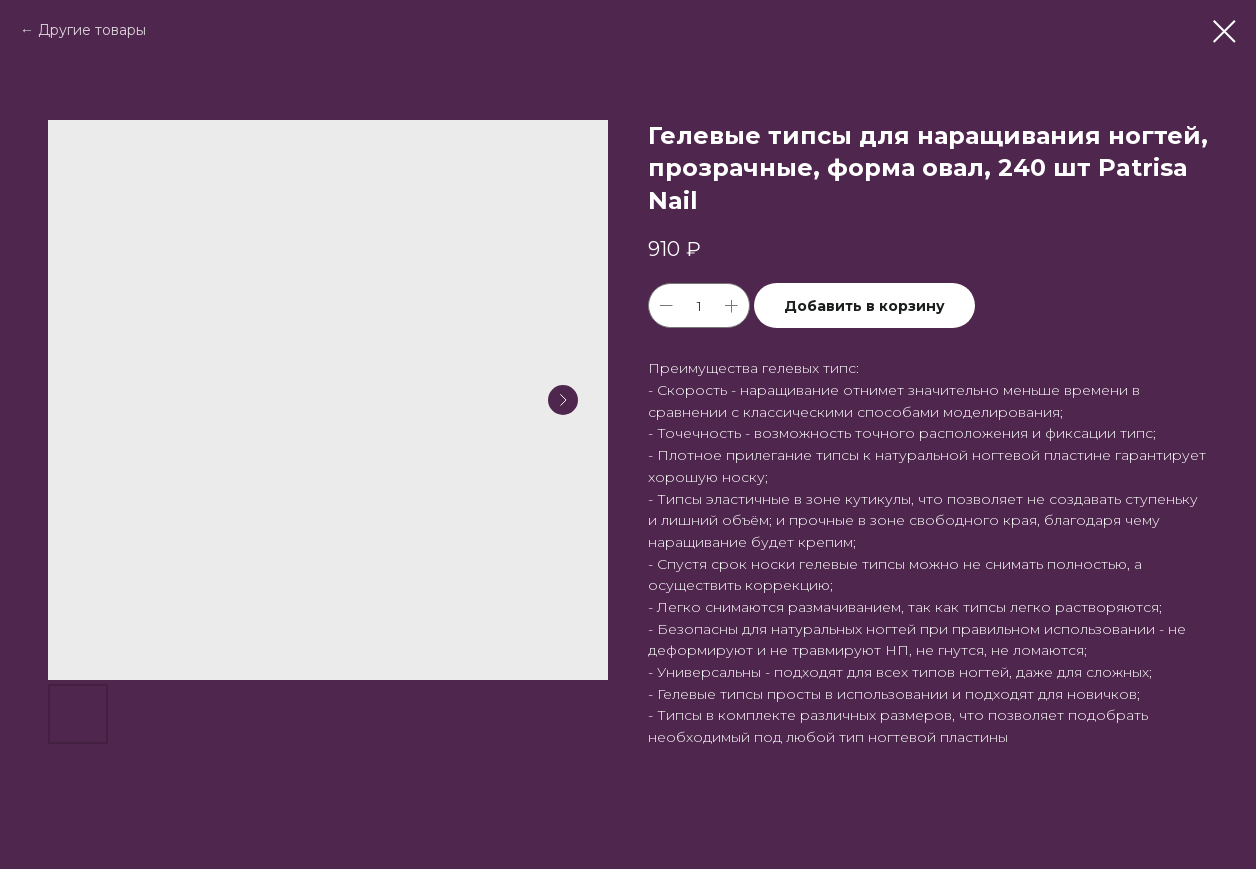  I want to click on Другие товары, so click(92, 30).